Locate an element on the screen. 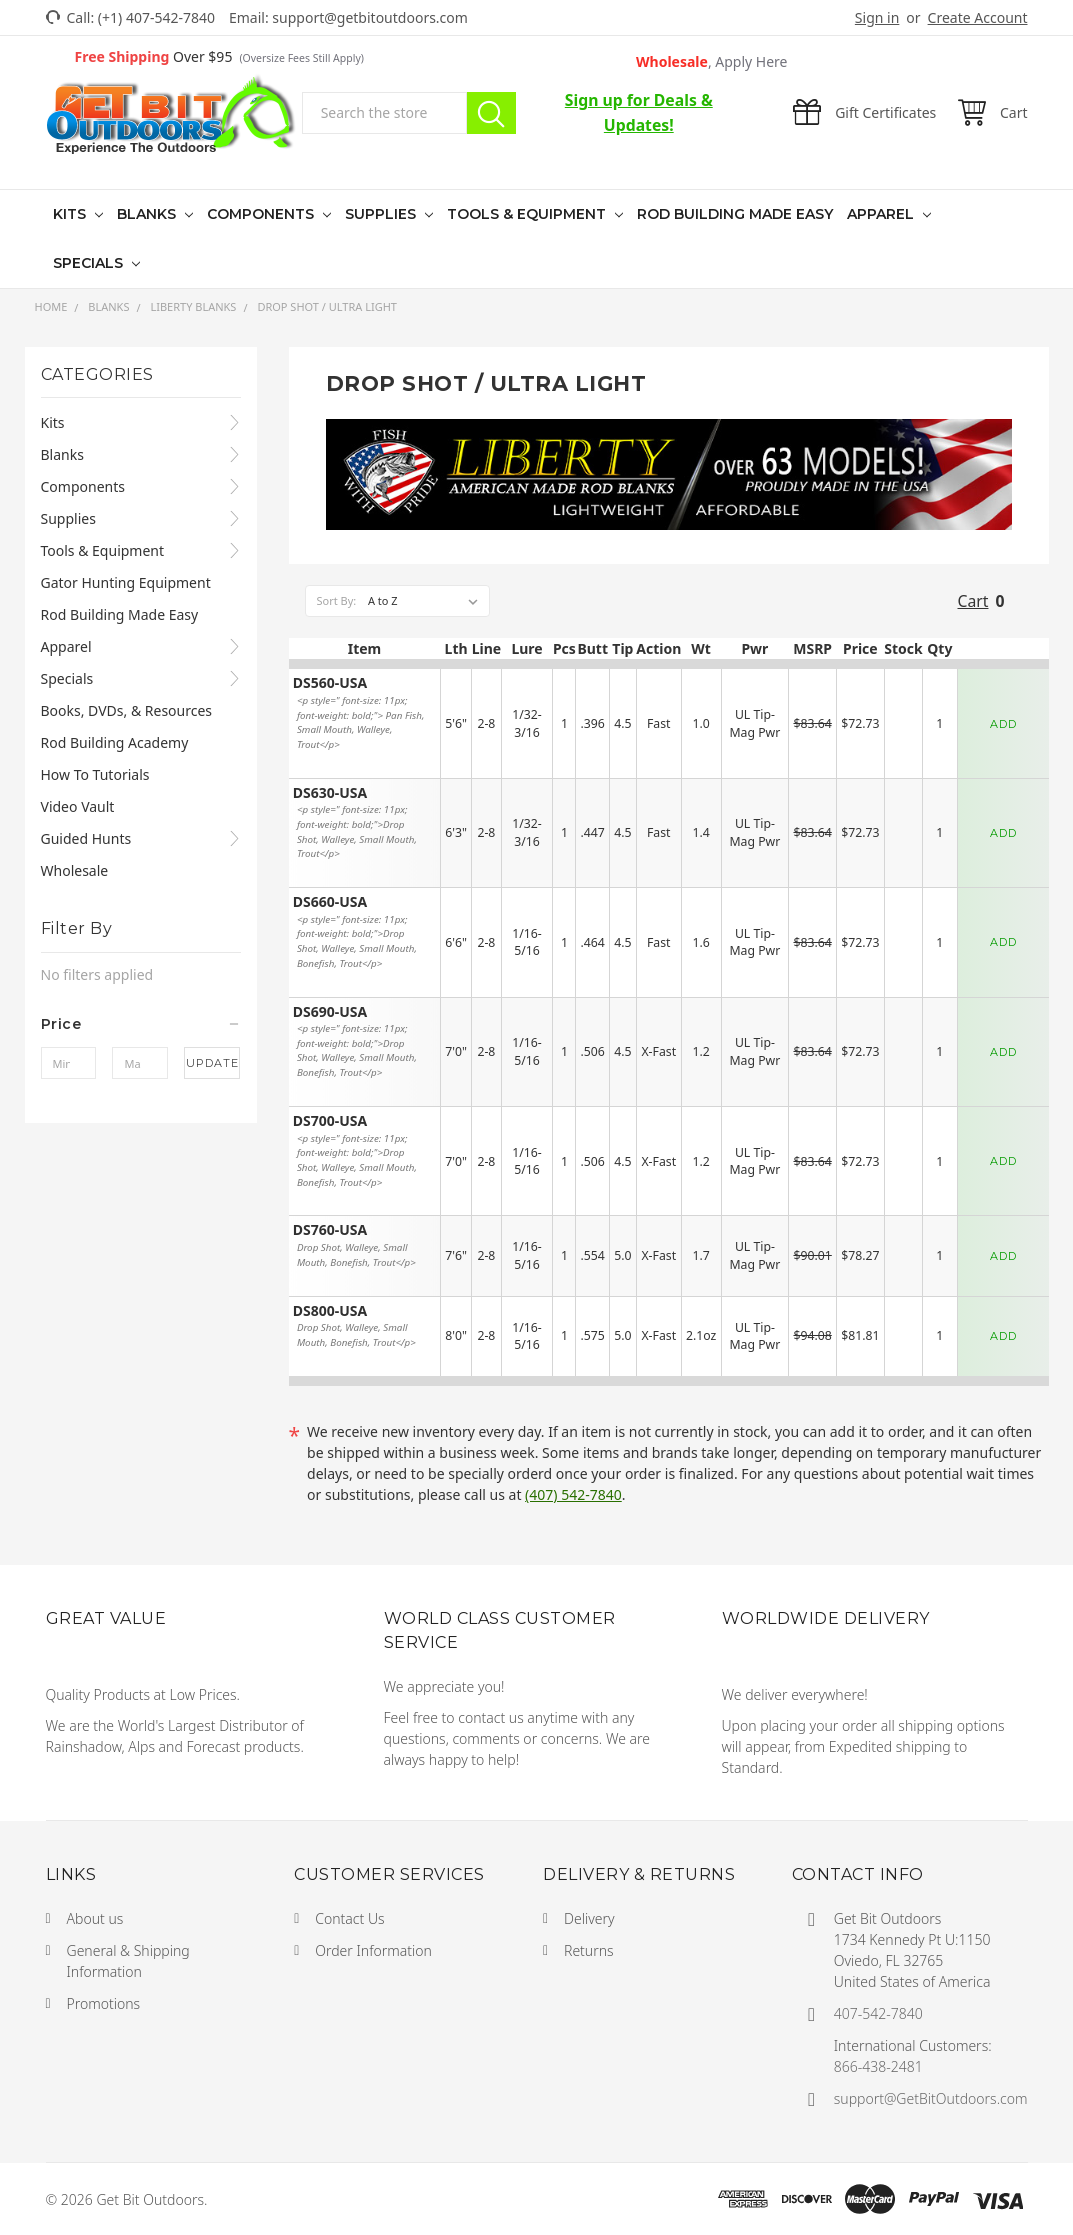 The height and width of the screenshot is (2235, 1073). Sort By: is located at coordinates (336, 600).